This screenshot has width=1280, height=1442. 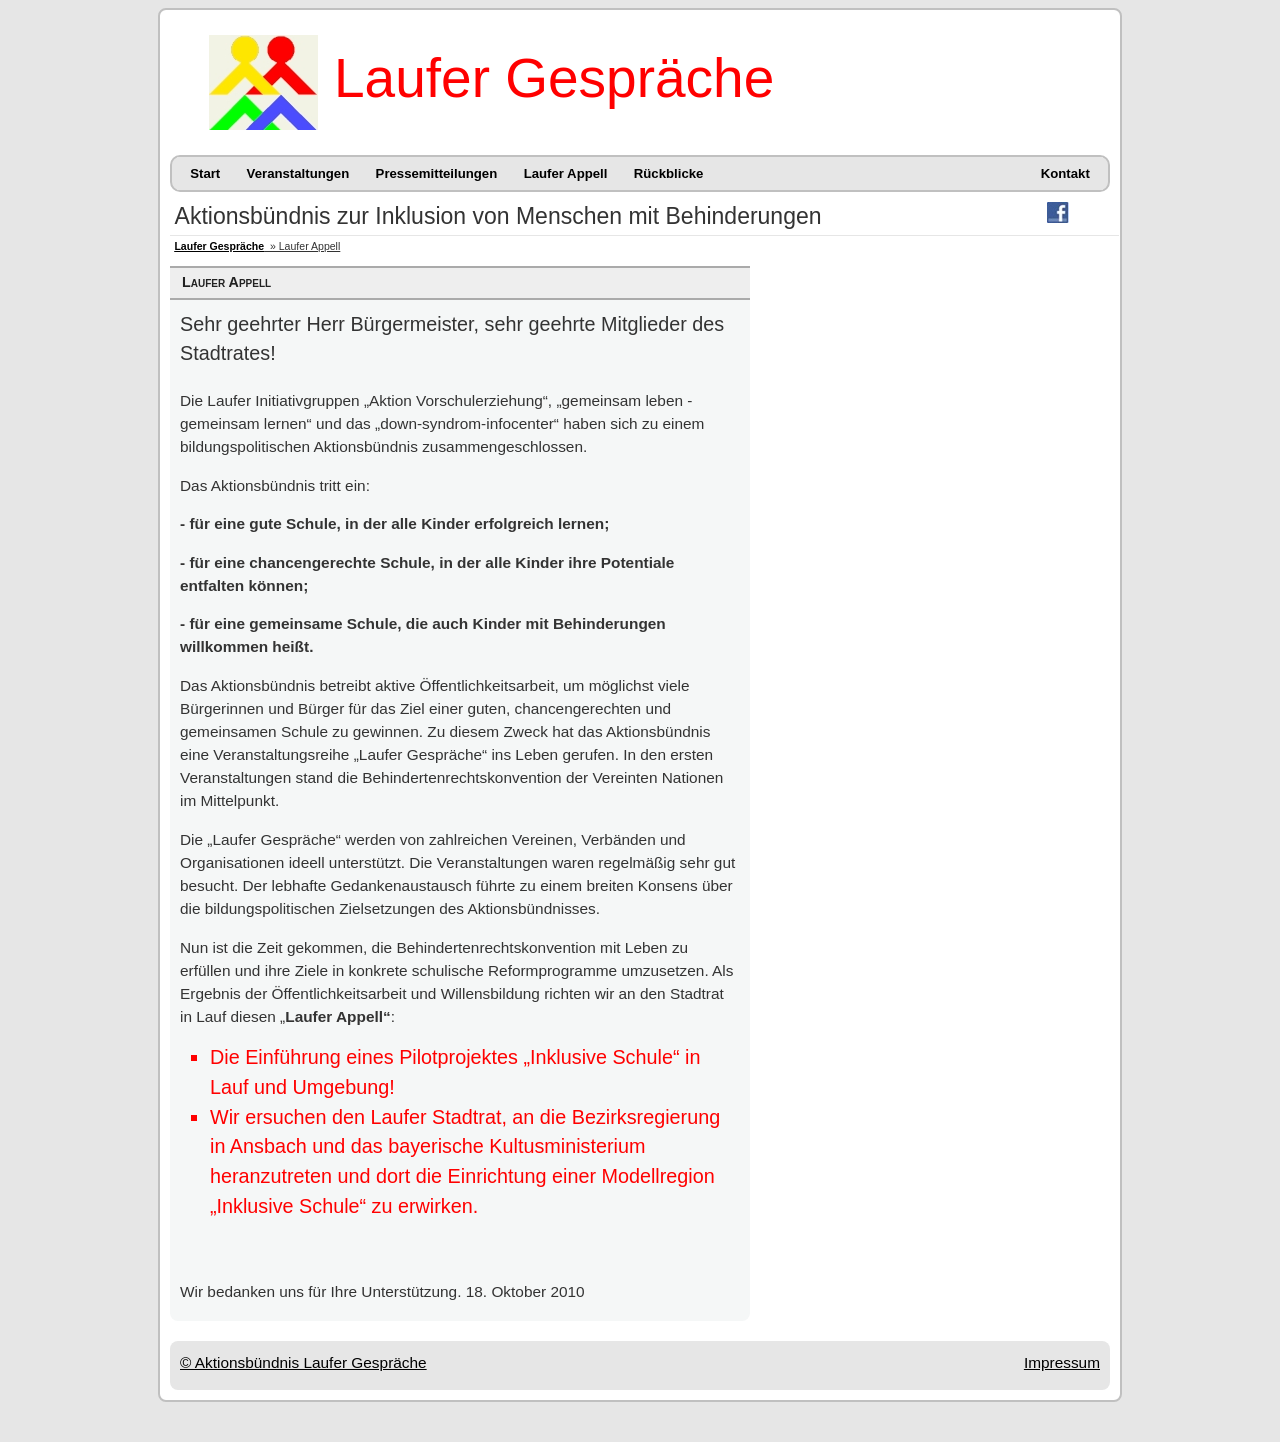 What do you see at coordinates (437, 173) in the screenshot?
I see `Pressemitteilungen` at bounding box center [437, 173].